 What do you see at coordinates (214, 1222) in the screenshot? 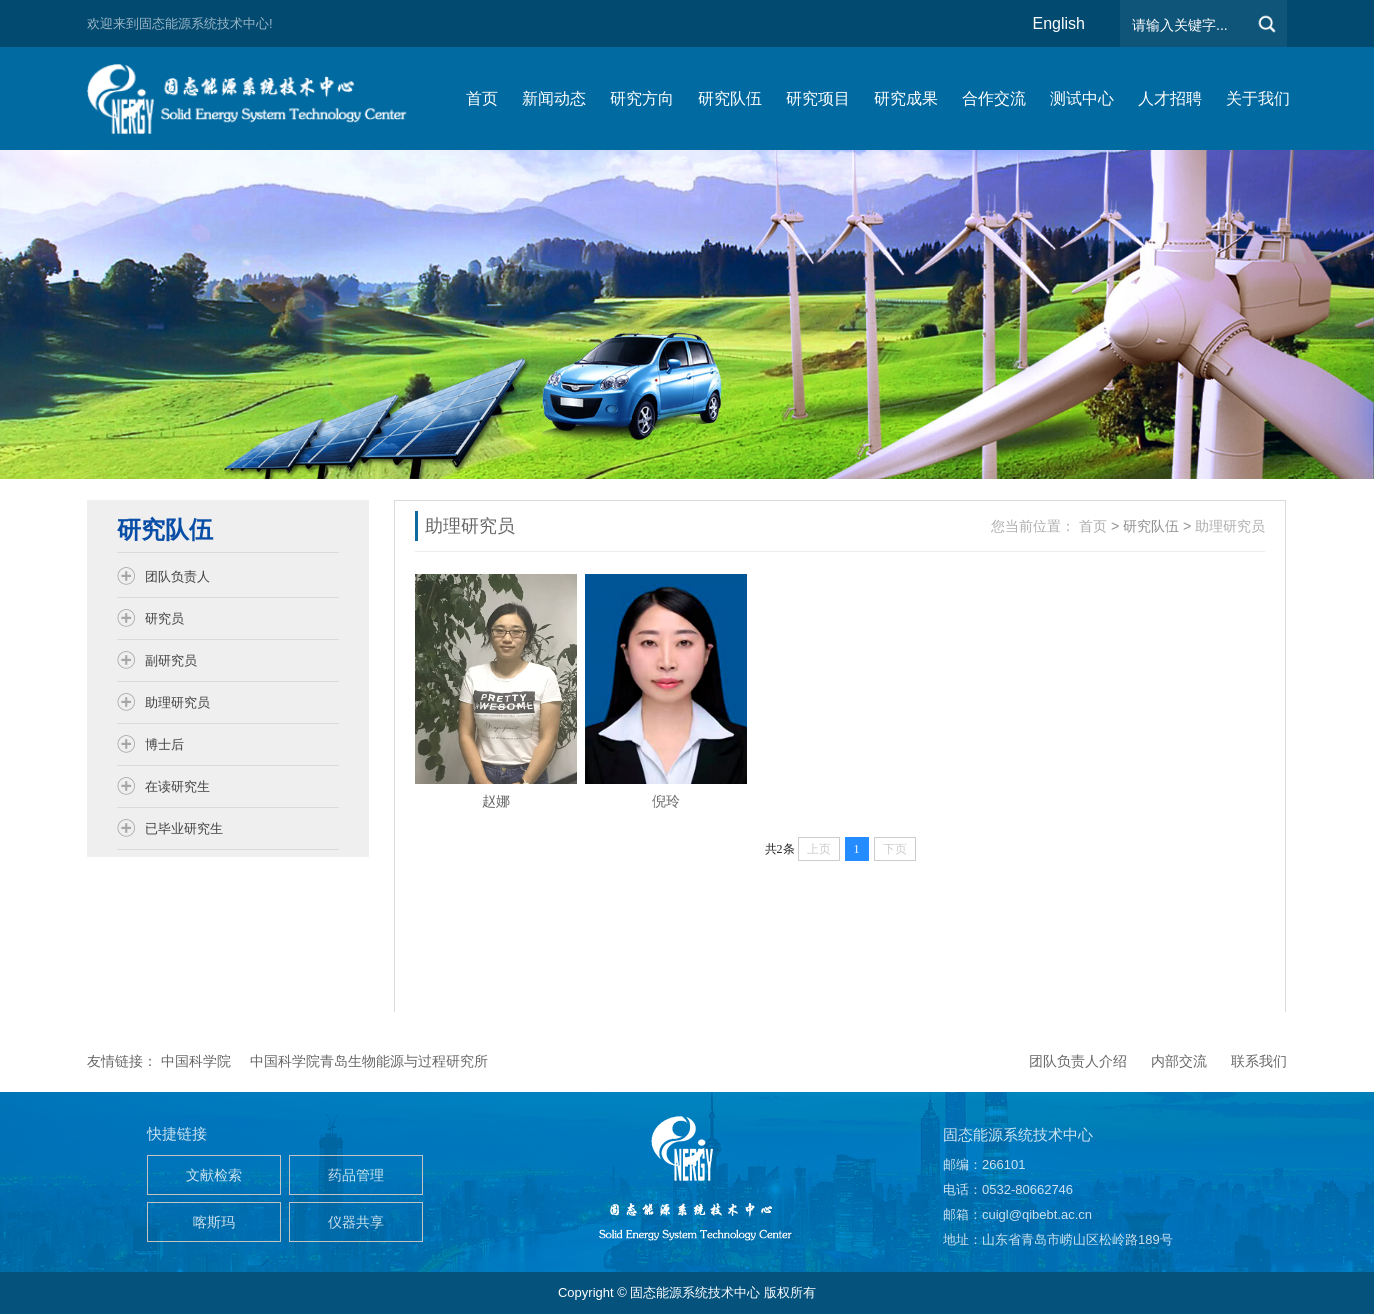
I see `喀斯玛` at bounding box center [214, 1222].